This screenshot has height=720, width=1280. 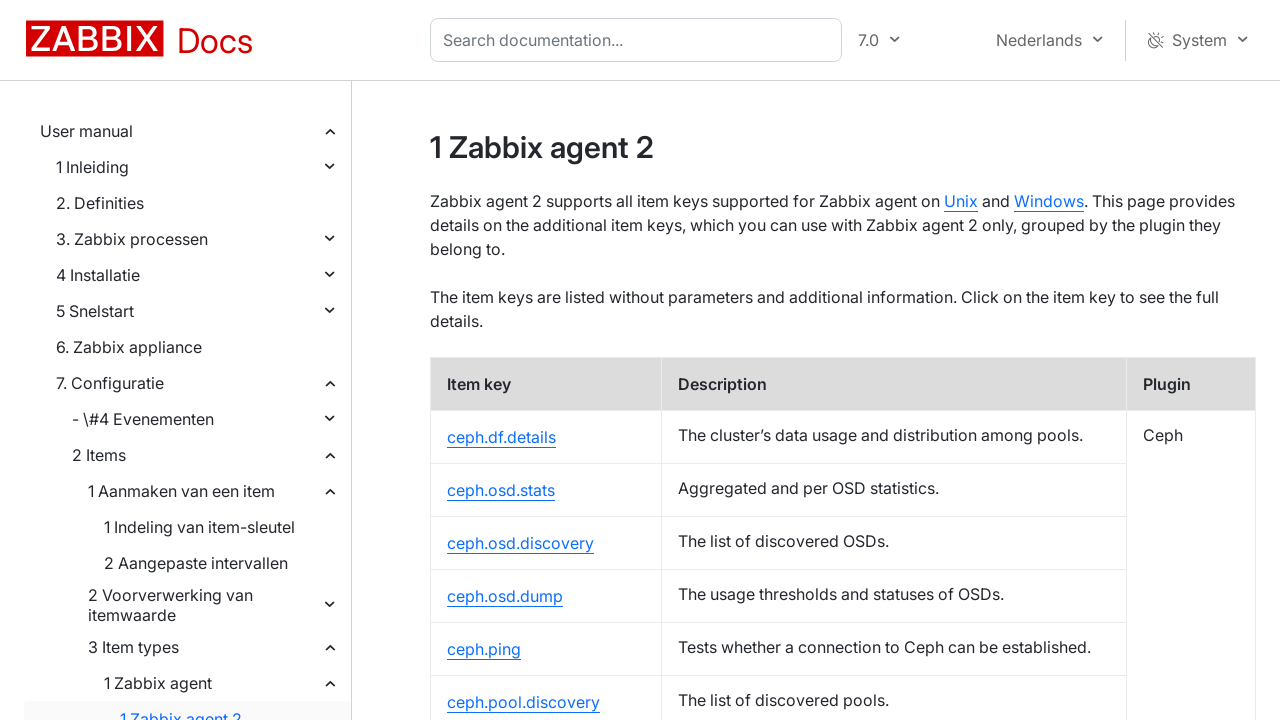 What do you see at coordinates (129, 347) in the screenshot?
I see `6. Zabbix appliance` at bounding box center [129, 347].